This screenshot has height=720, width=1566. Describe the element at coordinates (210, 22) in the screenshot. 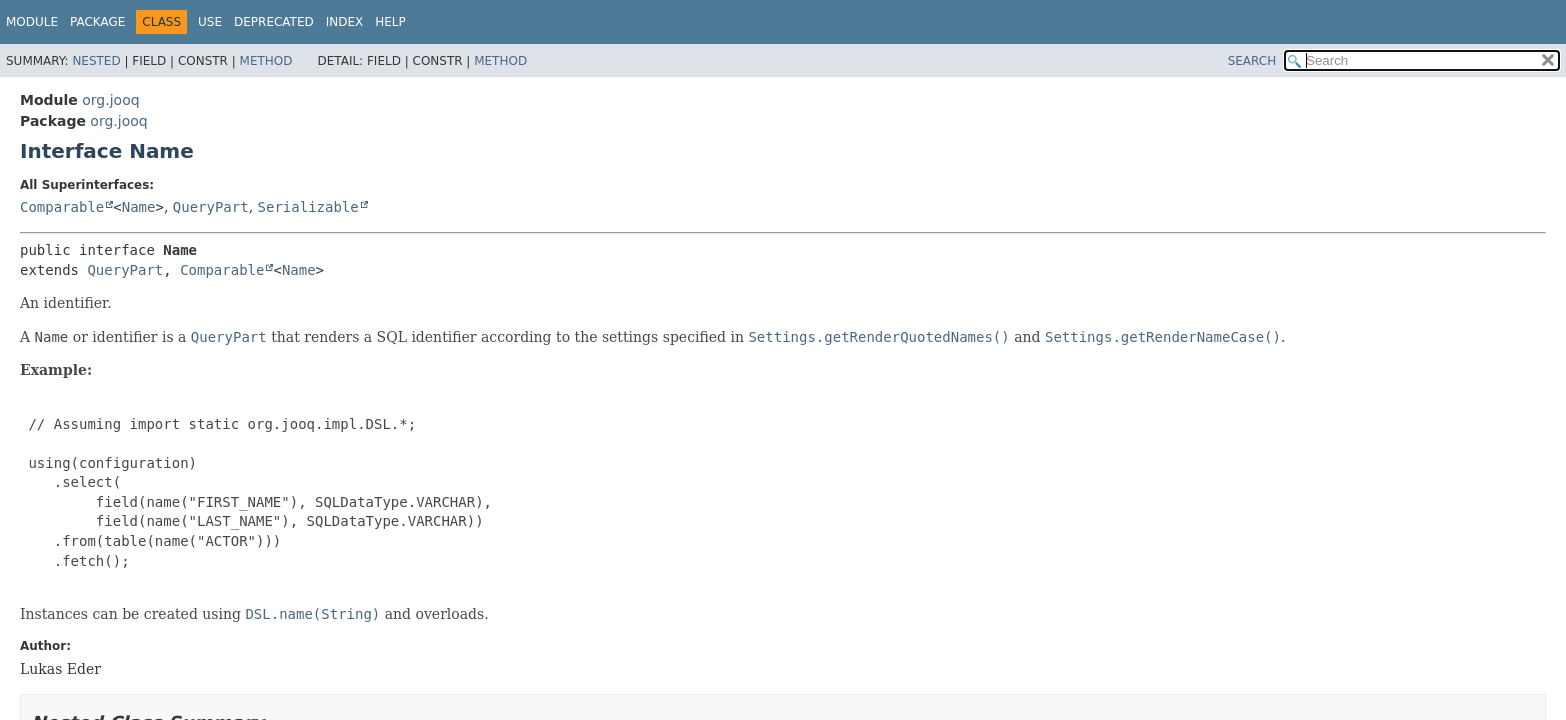

I see `Use` at that location.